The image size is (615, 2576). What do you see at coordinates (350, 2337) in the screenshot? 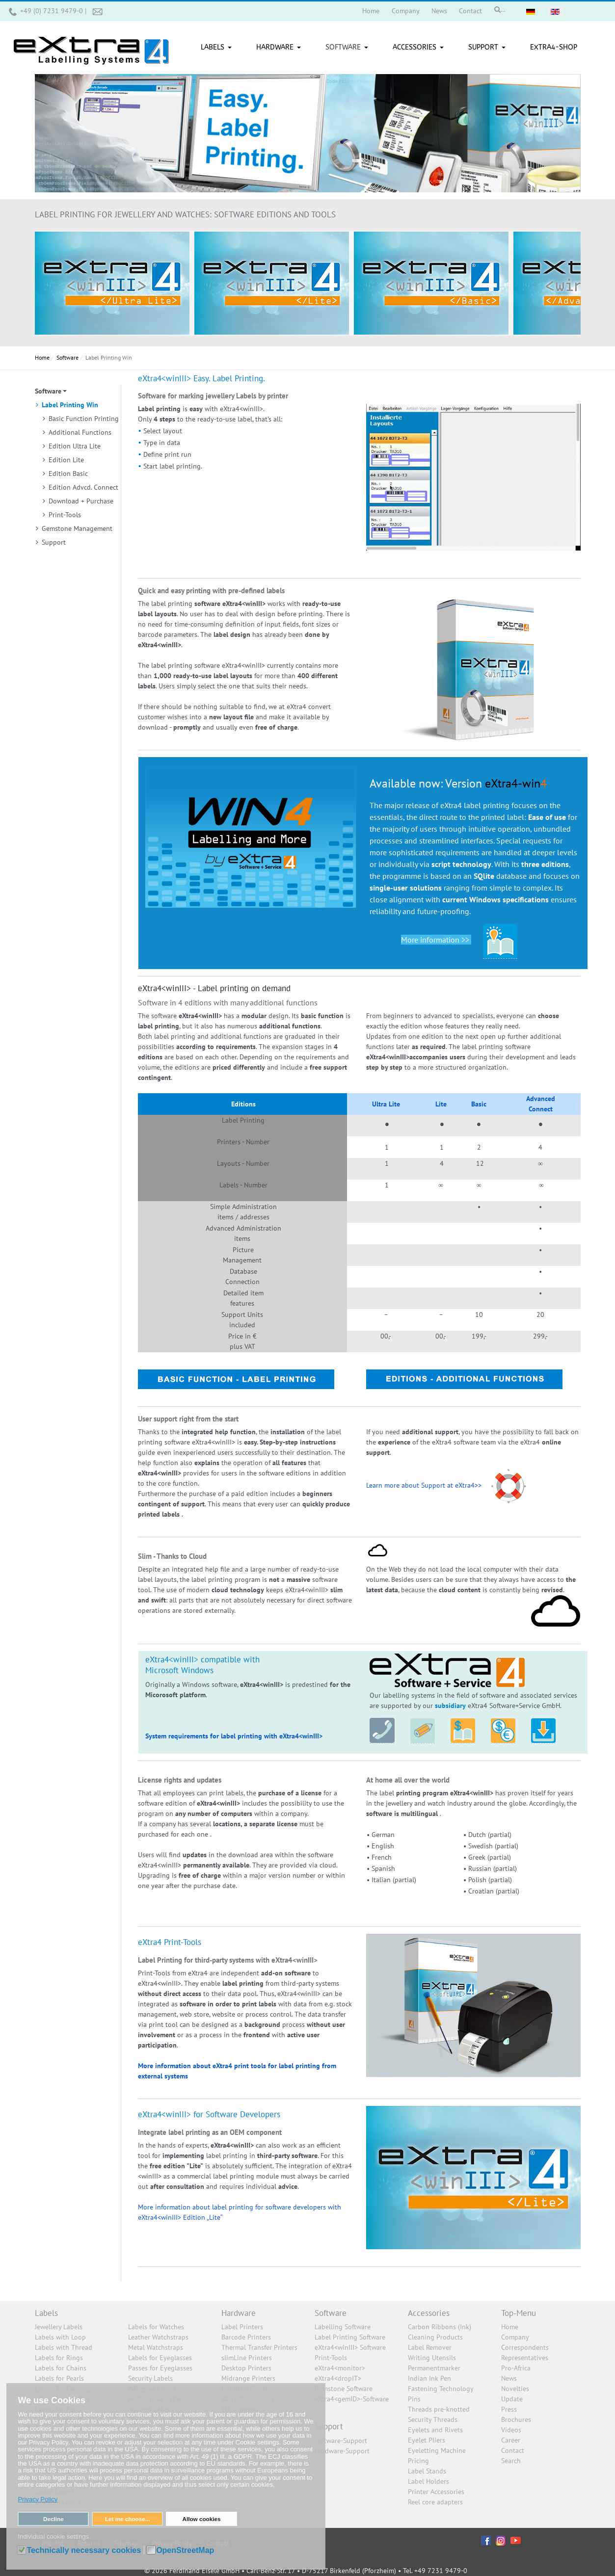
I see `Label Printing Software` at bounding box center [350, 2337].